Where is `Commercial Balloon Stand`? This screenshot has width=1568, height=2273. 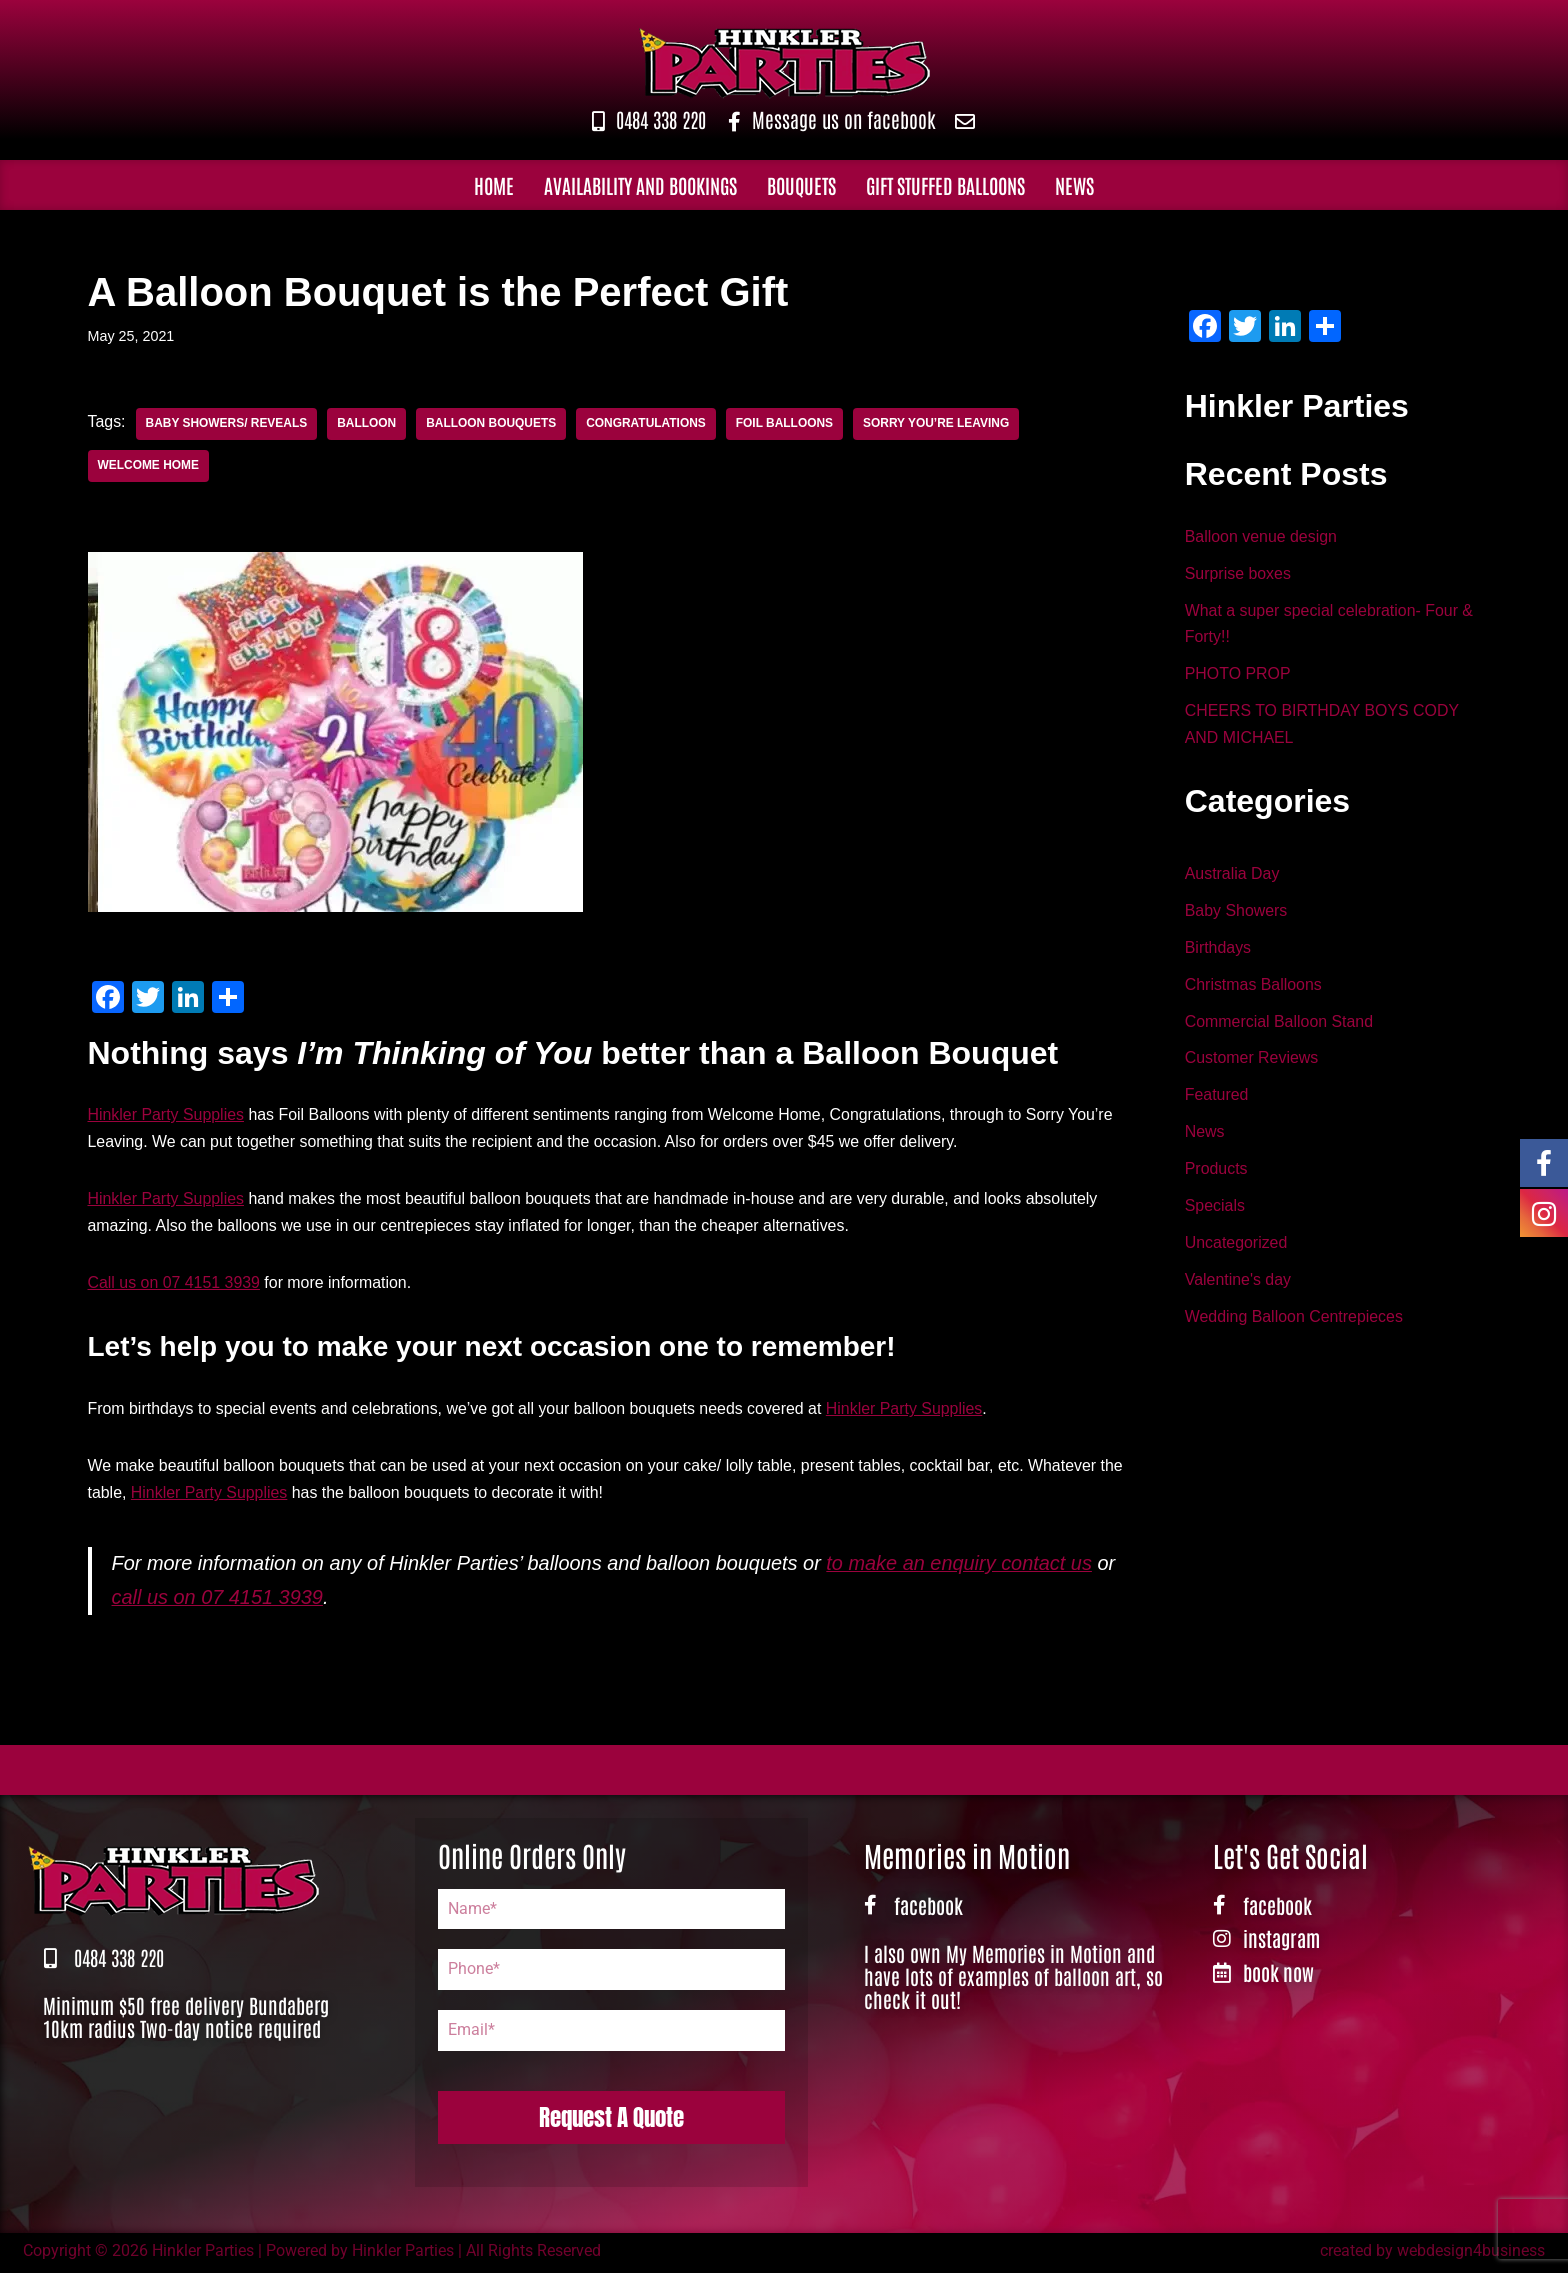
Commercial Balloon Stand is located at coordinates (1279, 1024).